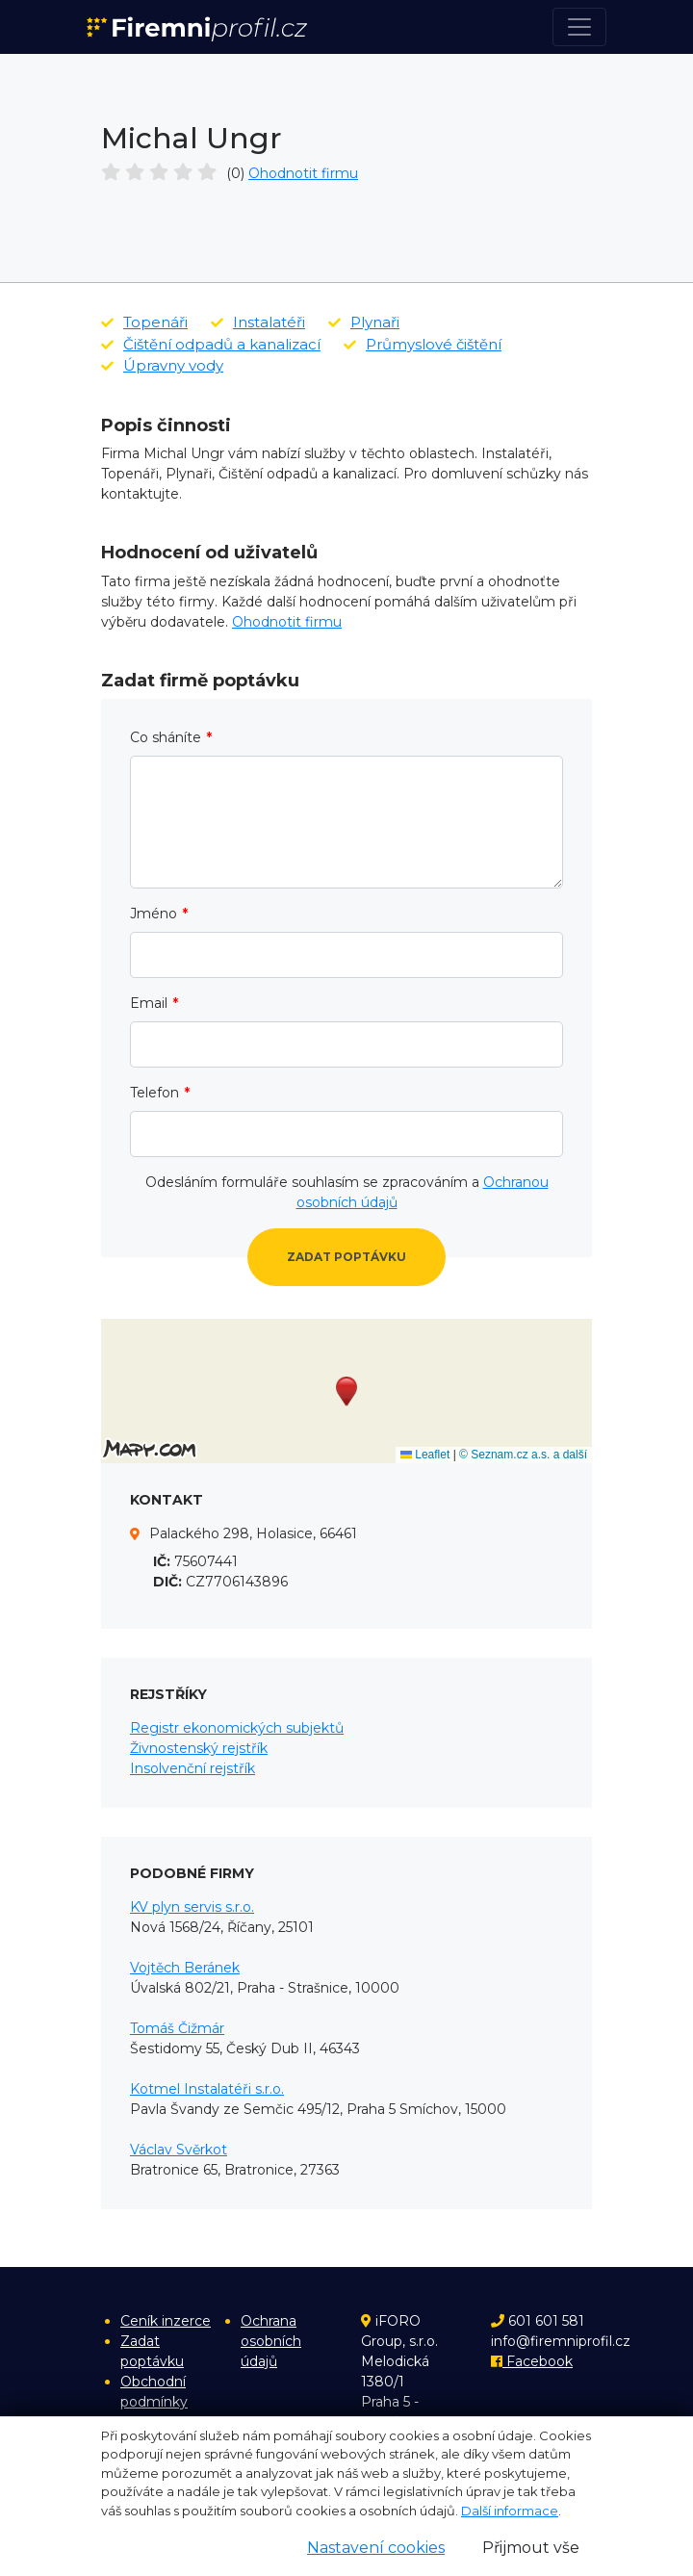 This screenshot has width=693, height=2576. Describe the element at coordinates (165, 2321) in the screenshot. I see `Ceník inzerce` at that location.